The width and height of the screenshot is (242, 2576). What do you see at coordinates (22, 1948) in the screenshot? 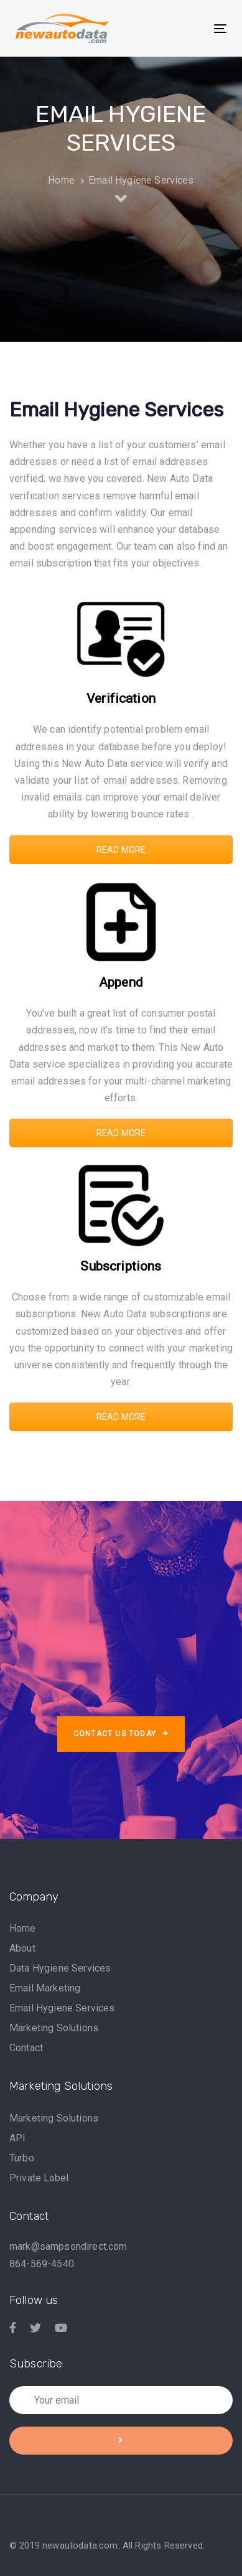
I see `About` at bounding box center [22, 1948].